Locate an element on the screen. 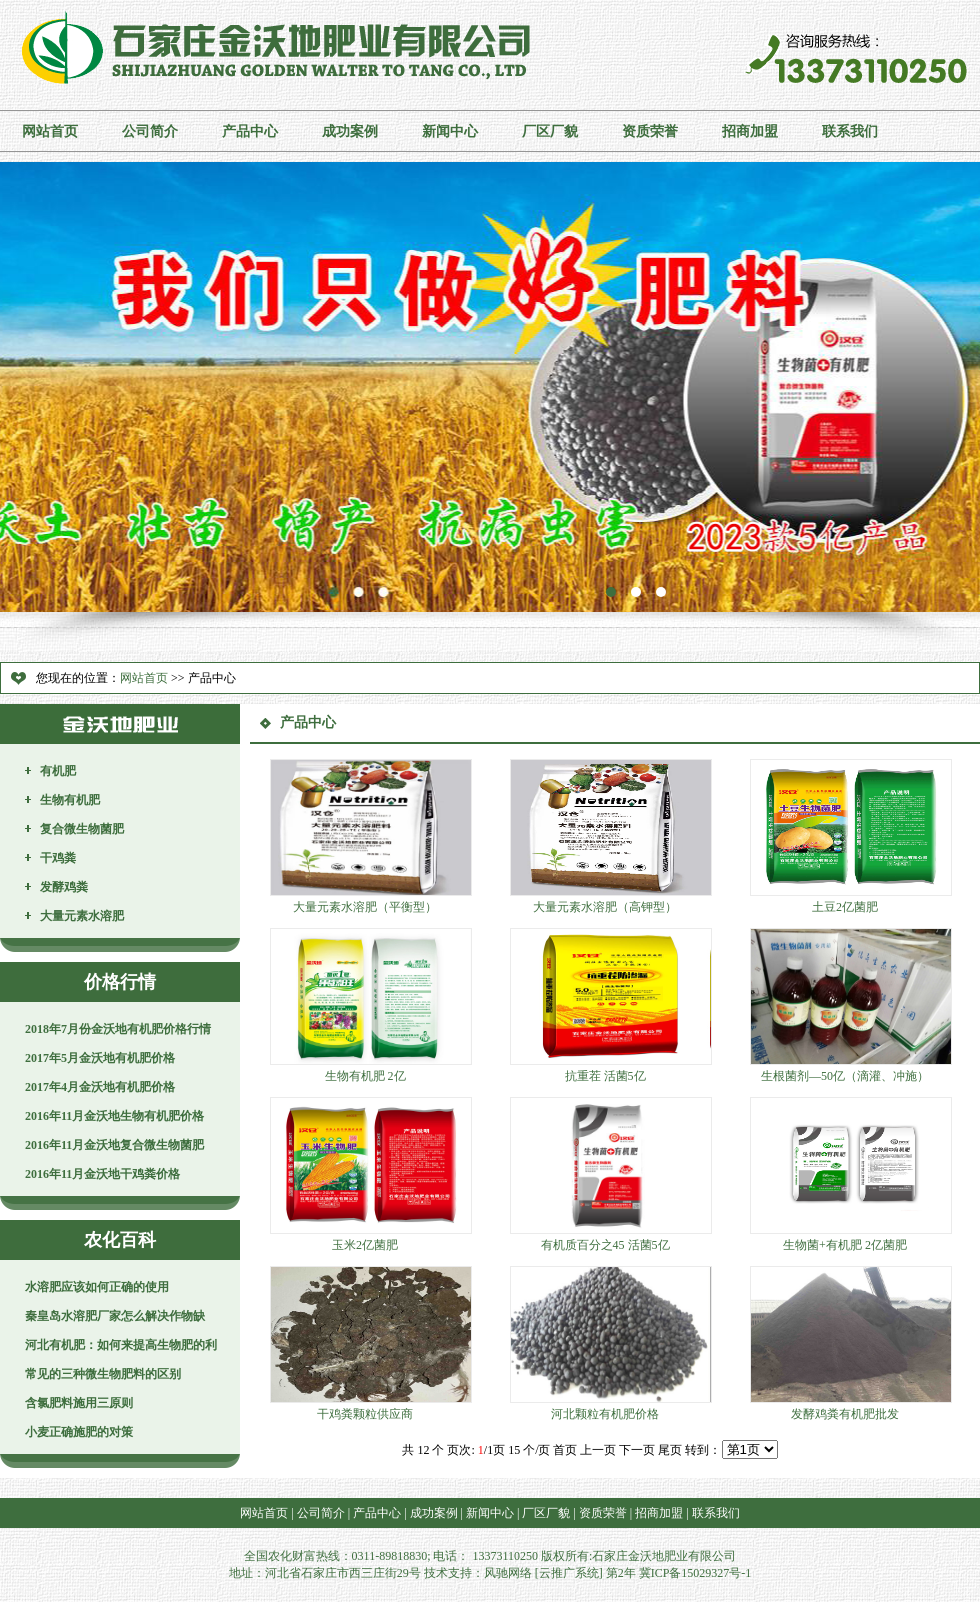  生物有机肥 is located at coordinates (70, 800).